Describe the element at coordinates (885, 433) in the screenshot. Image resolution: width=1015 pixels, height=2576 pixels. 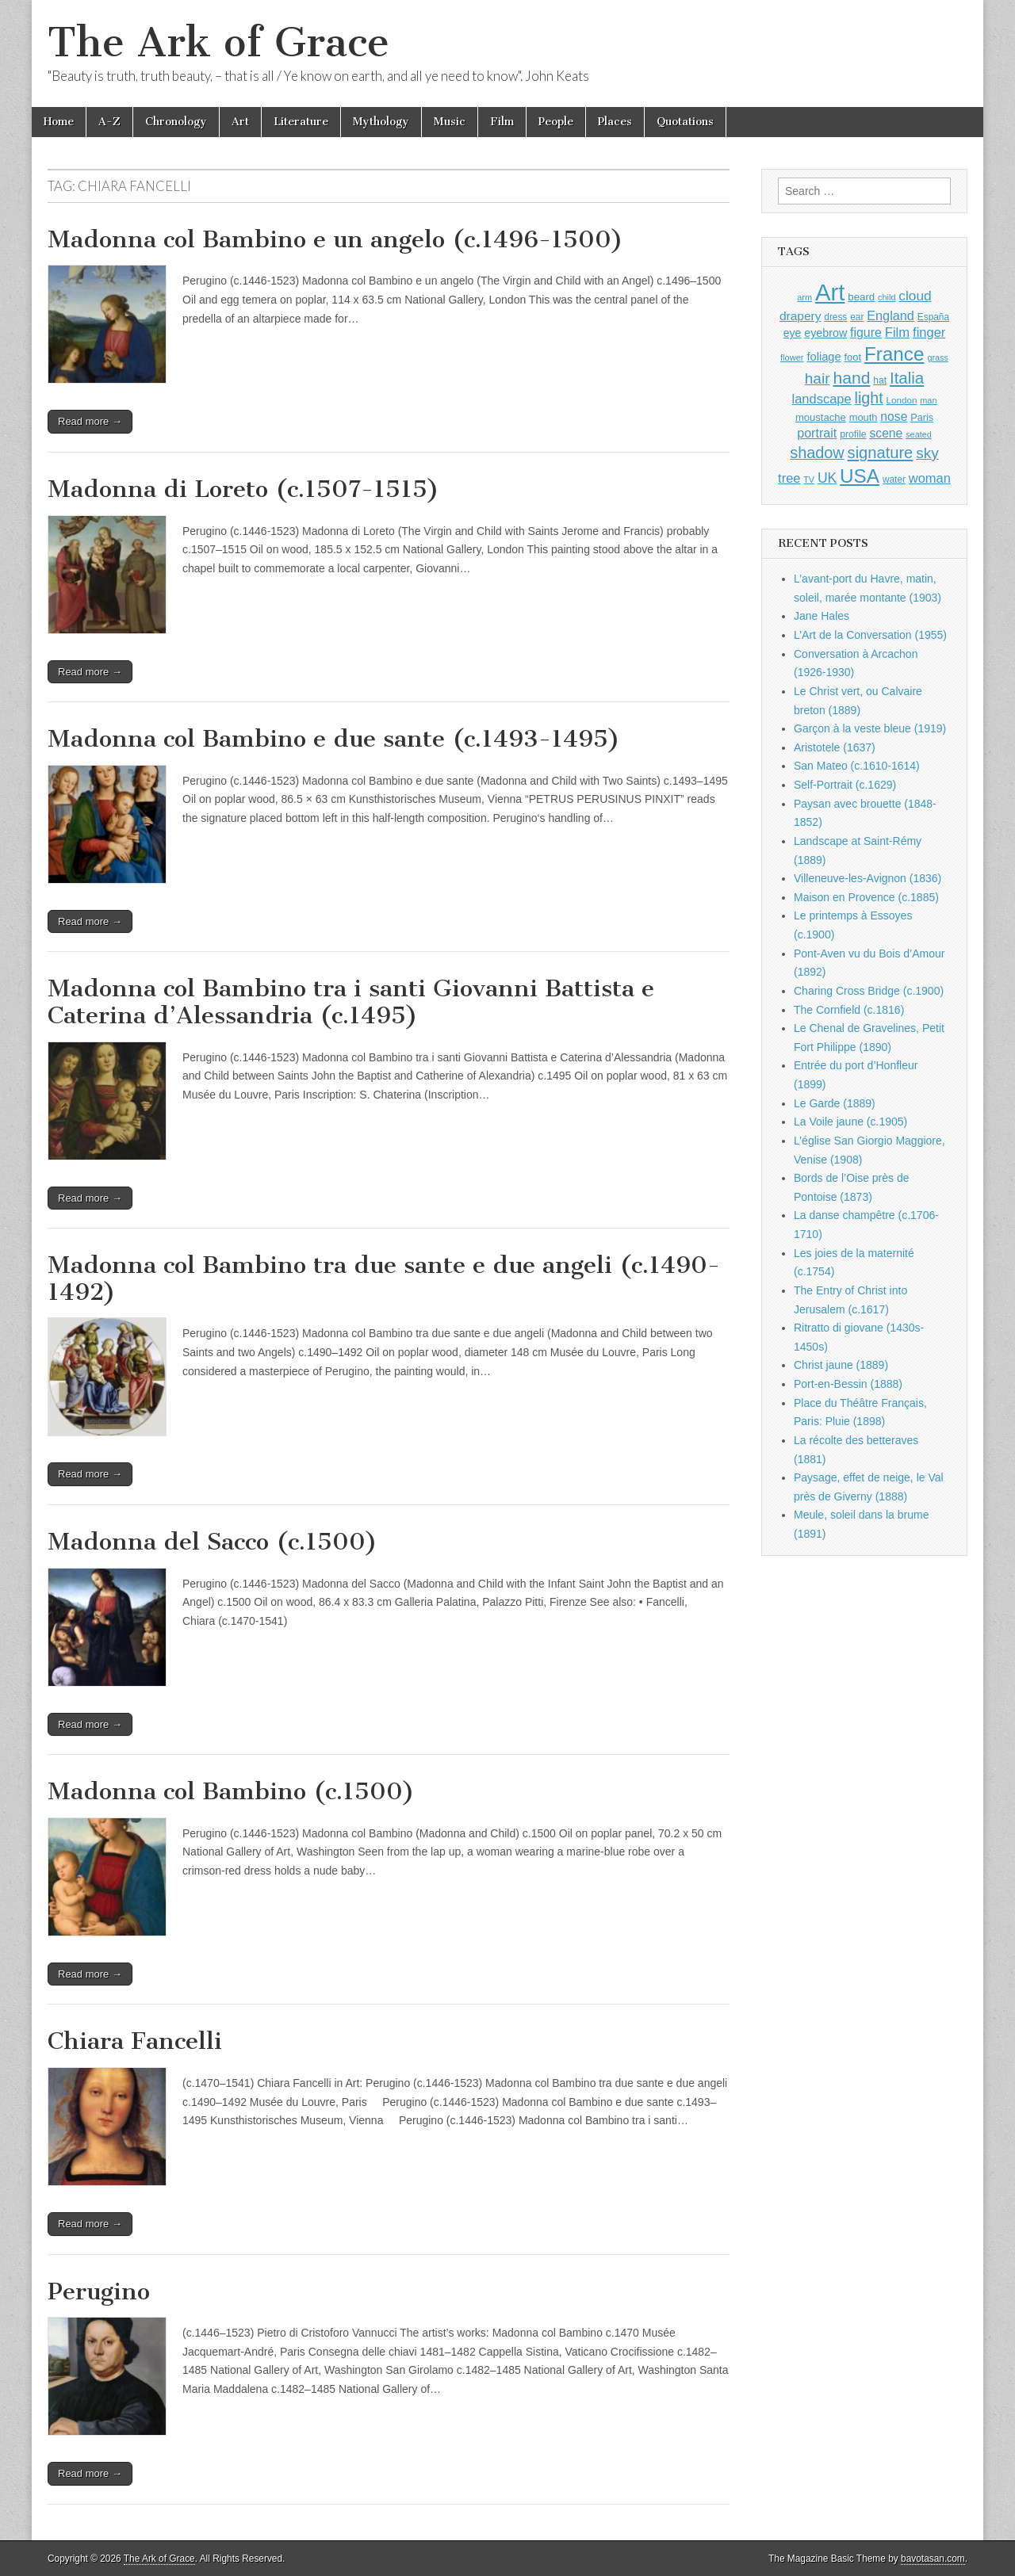
I see `scene [scene (1,426 items)]` at that location.